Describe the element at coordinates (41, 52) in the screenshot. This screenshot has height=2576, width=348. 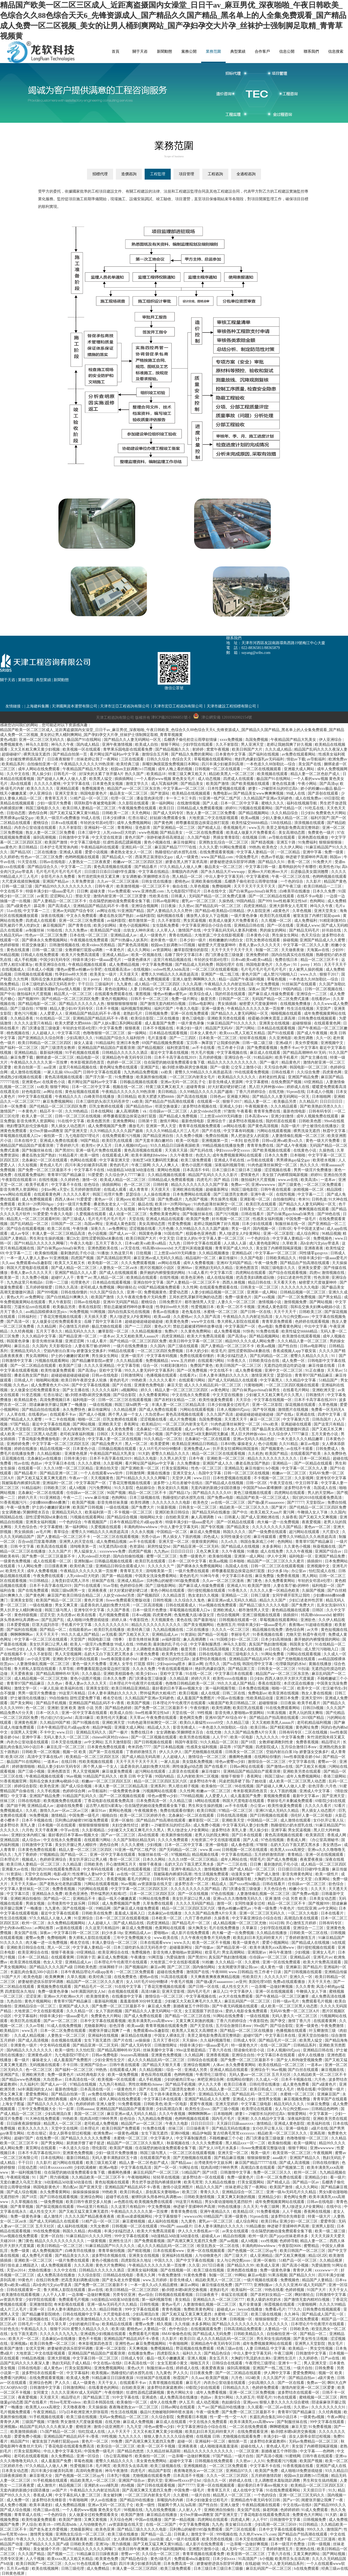
I see `網站名稱` at that location.